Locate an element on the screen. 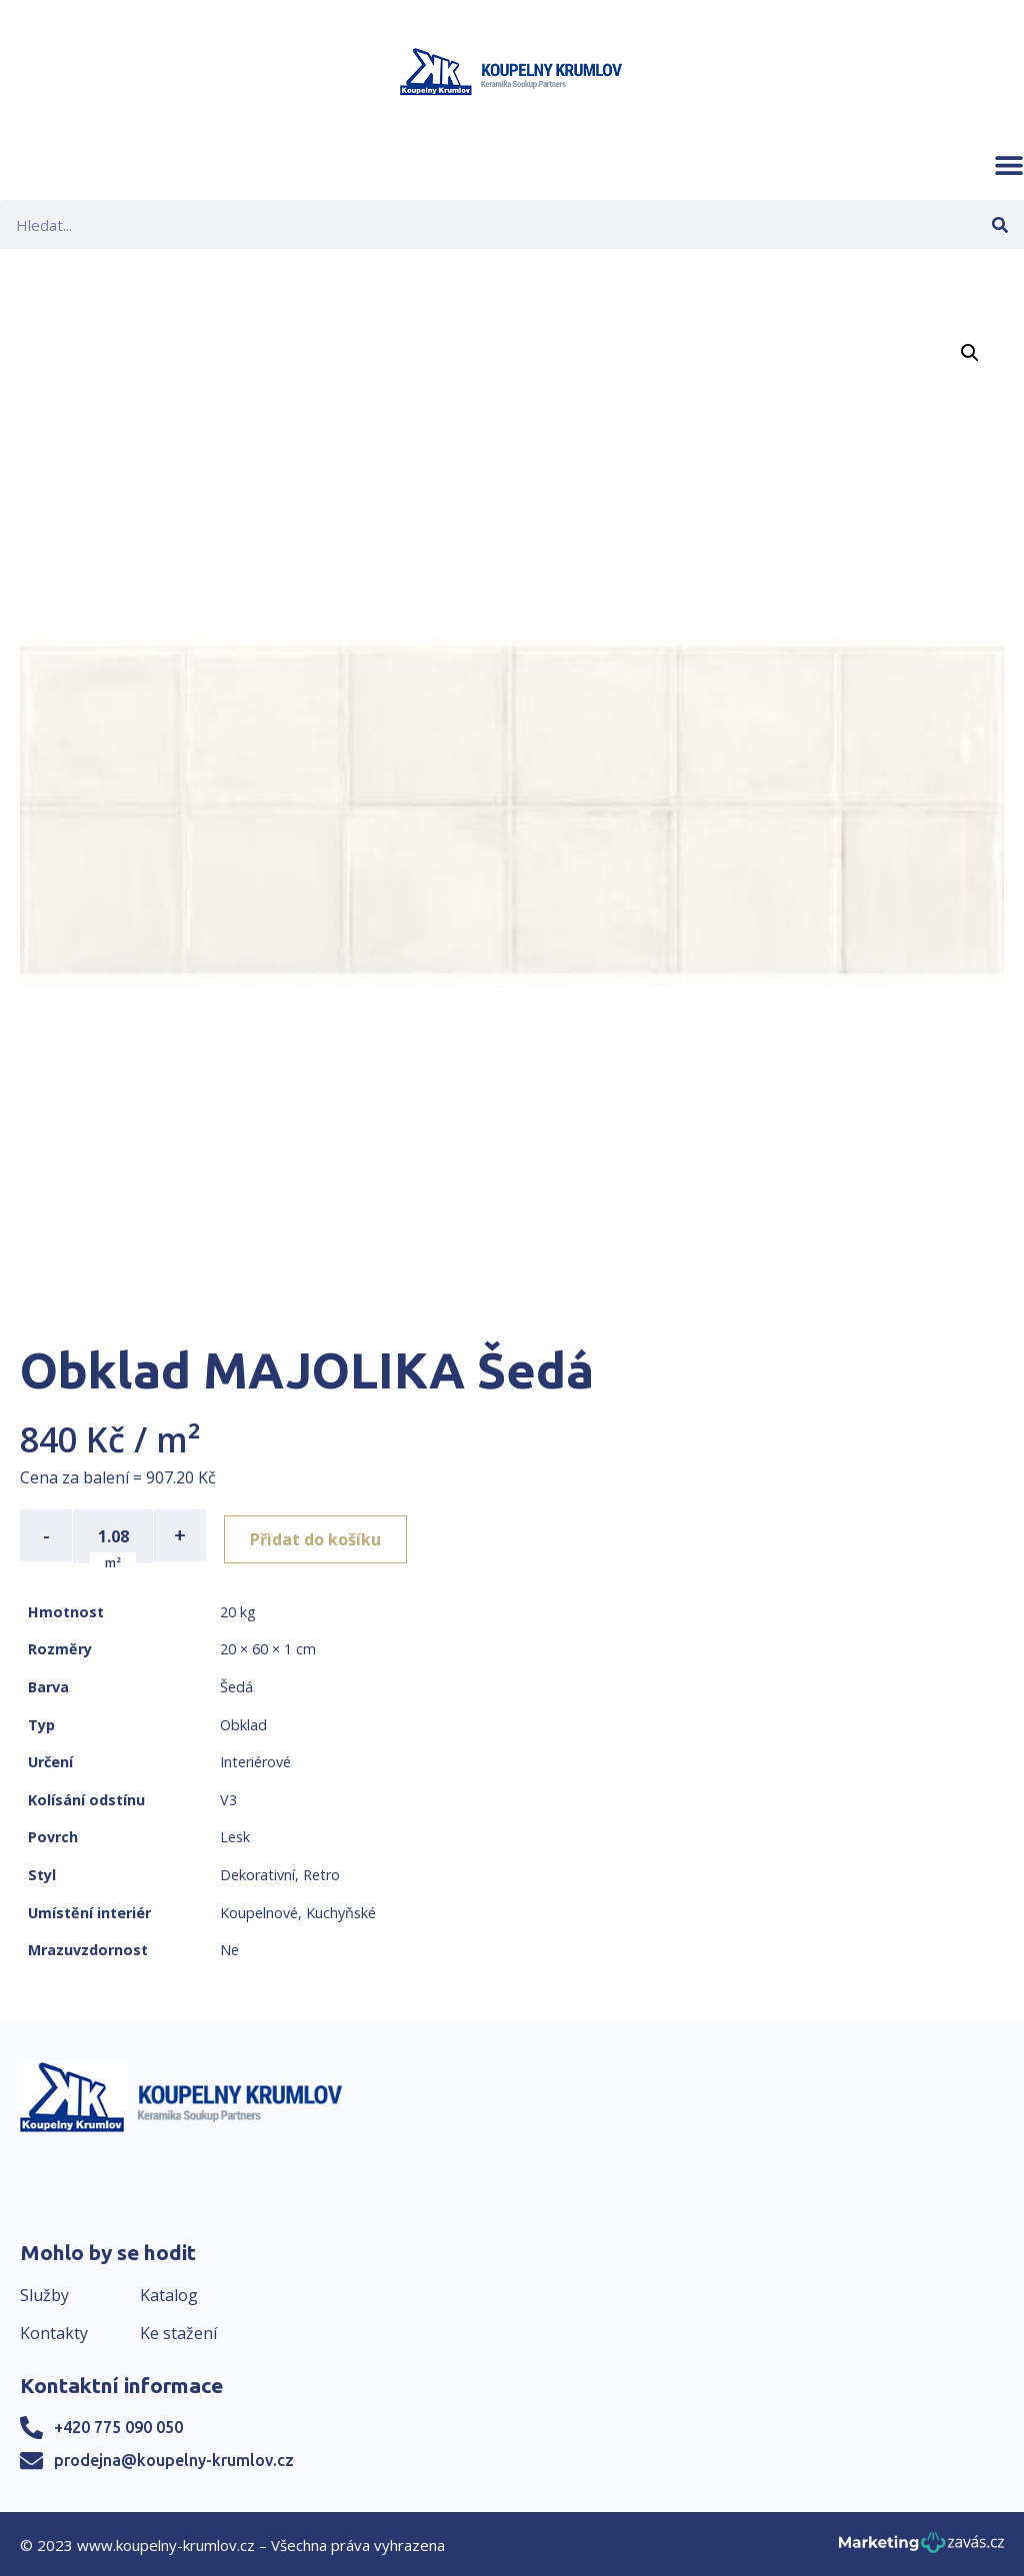 This screenshot has width=1024, height=2576. Přidat do košíku is located at coordinates (321, 1535).